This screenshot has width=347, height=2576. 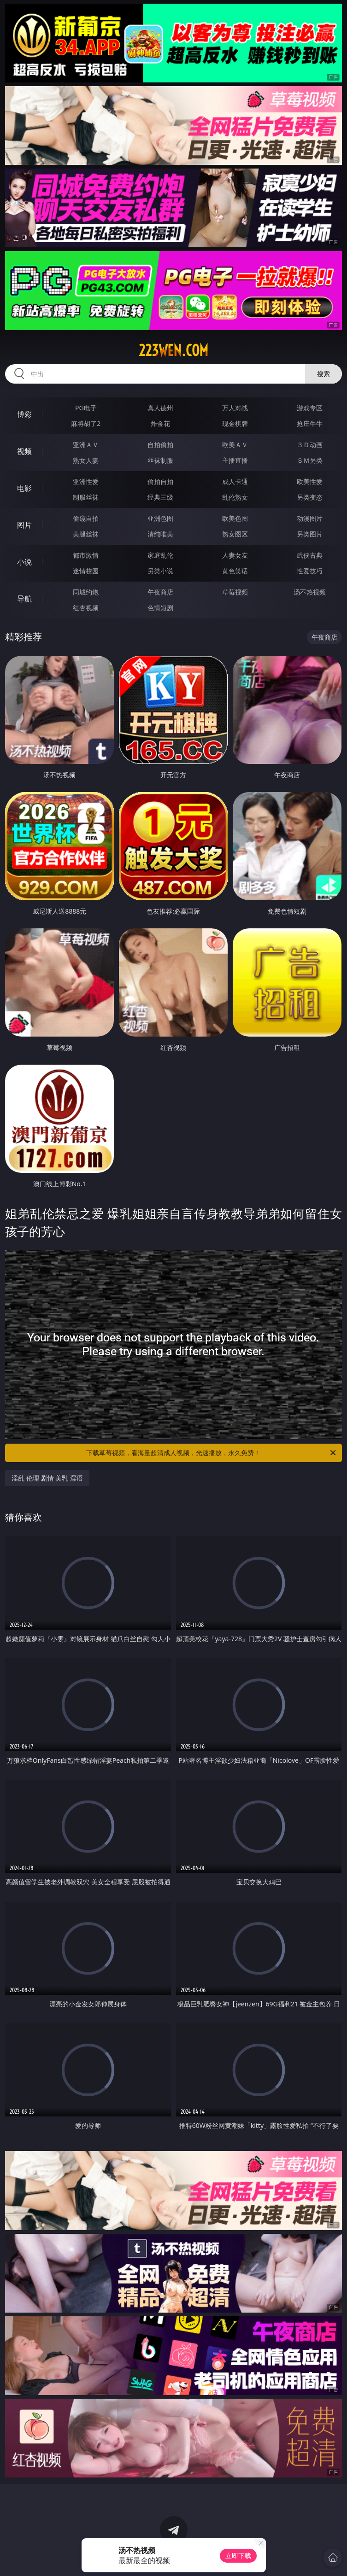 I want to click on 主播直播, so click(x=235, y=460).